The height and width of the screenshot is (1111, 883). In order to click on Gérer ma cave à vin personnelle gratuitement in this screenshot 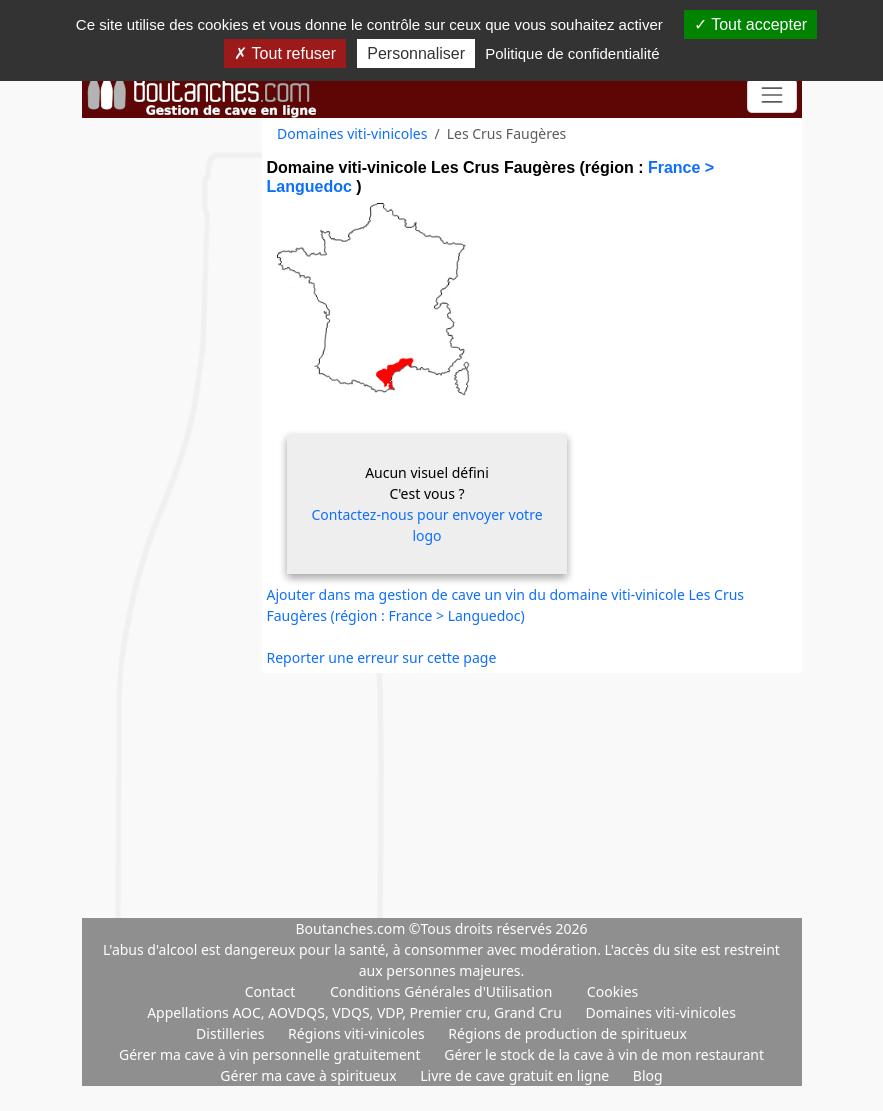, I will do `click(271, 1054)`.